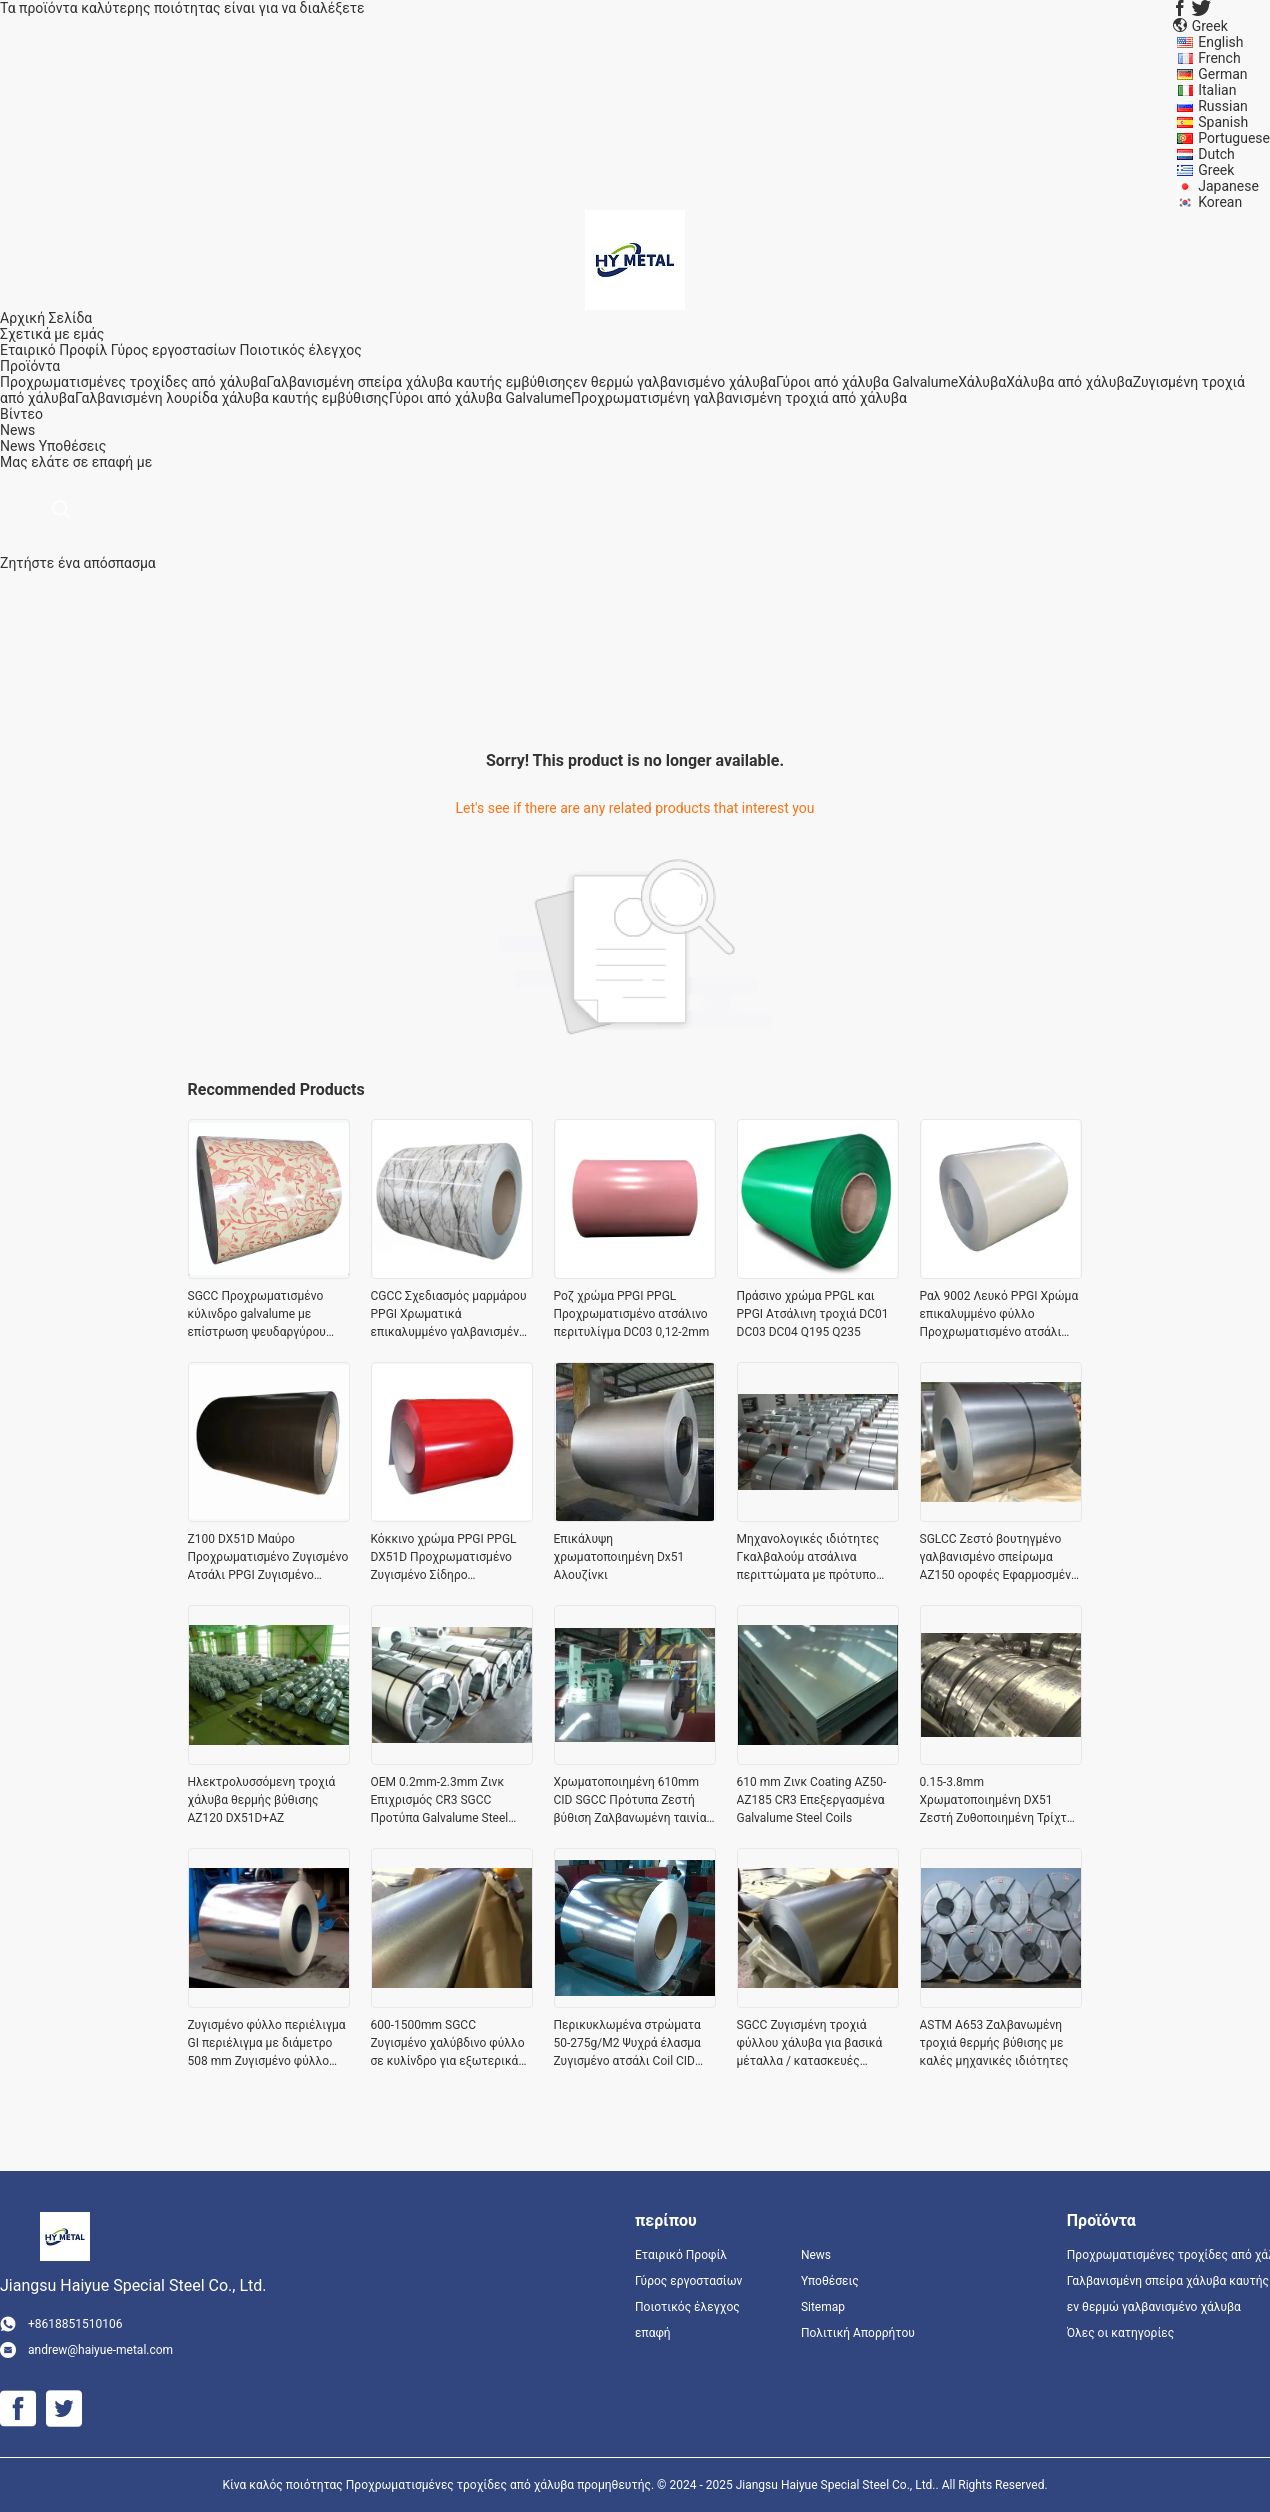 The height and width of the screenshot is (2512, 1270). What do you see at coordinates (232, 398) in the screenshot?
I see `Γαλβανισμένη λουρίδα χάλυβα καυτής εμβύθισης` at bounding box center [232, 398].